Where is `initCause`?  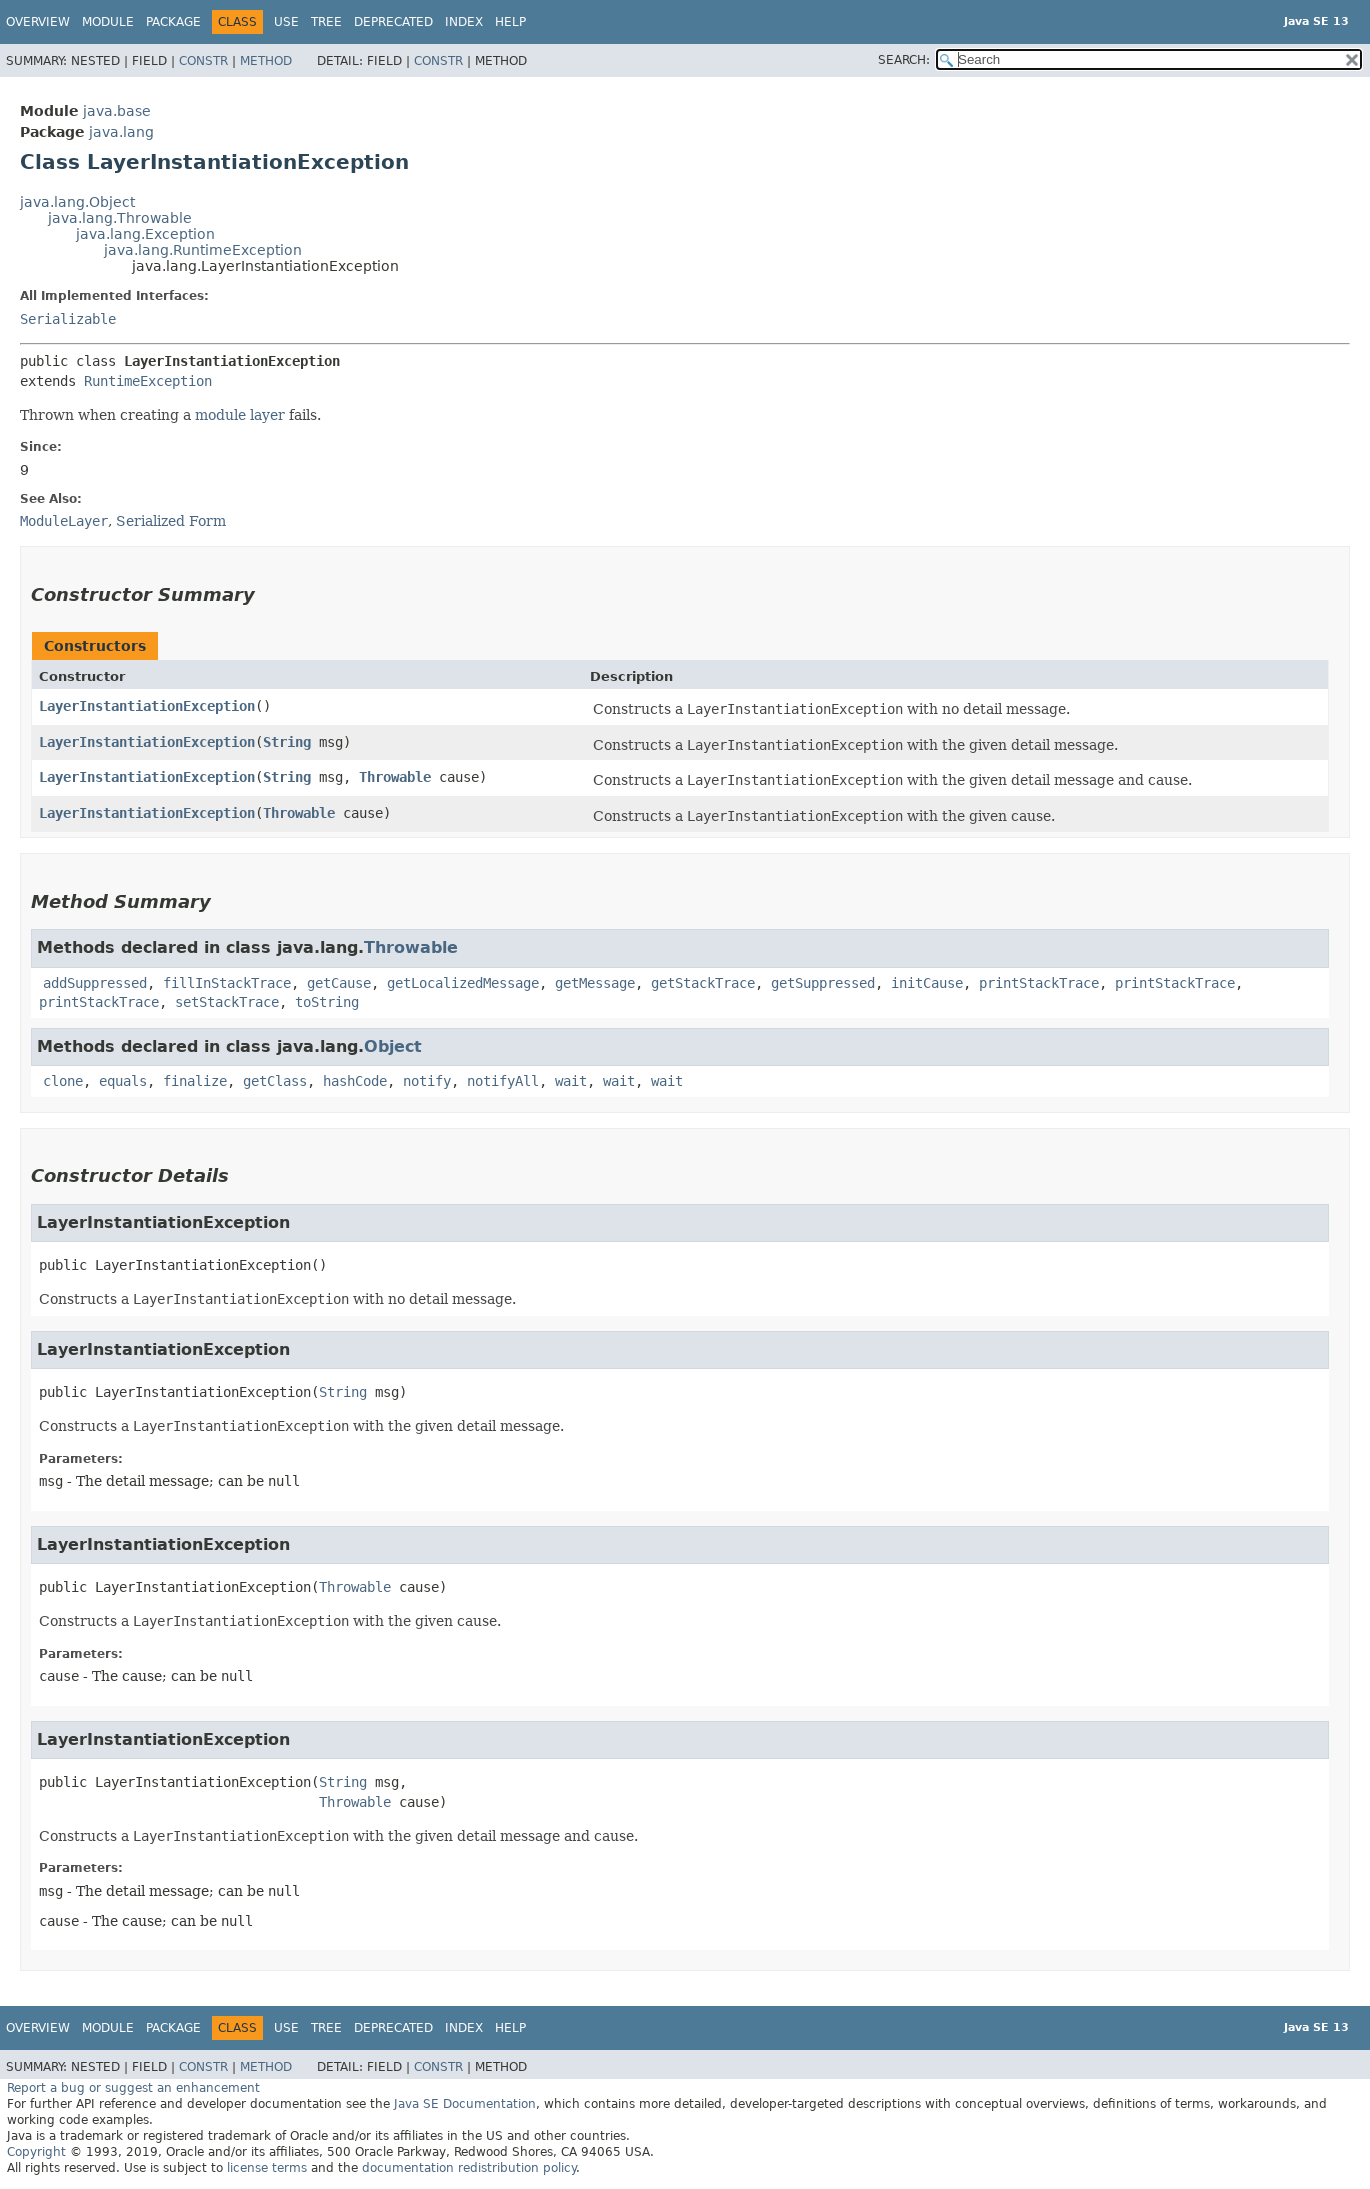
initCause is located at coordinates (927, 983).